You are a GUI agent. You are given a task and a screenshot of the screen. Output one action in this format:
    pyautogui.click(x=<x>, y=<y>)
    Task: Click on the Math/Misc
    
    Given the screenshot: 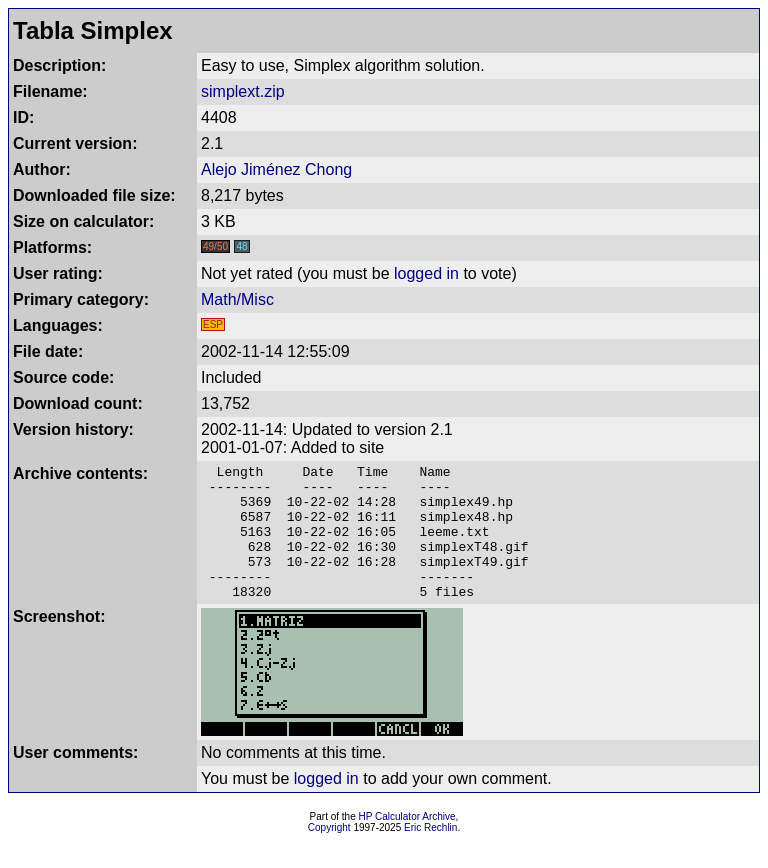 What is the action you would take?
    pyautogui.click(x=237, y=299)
    